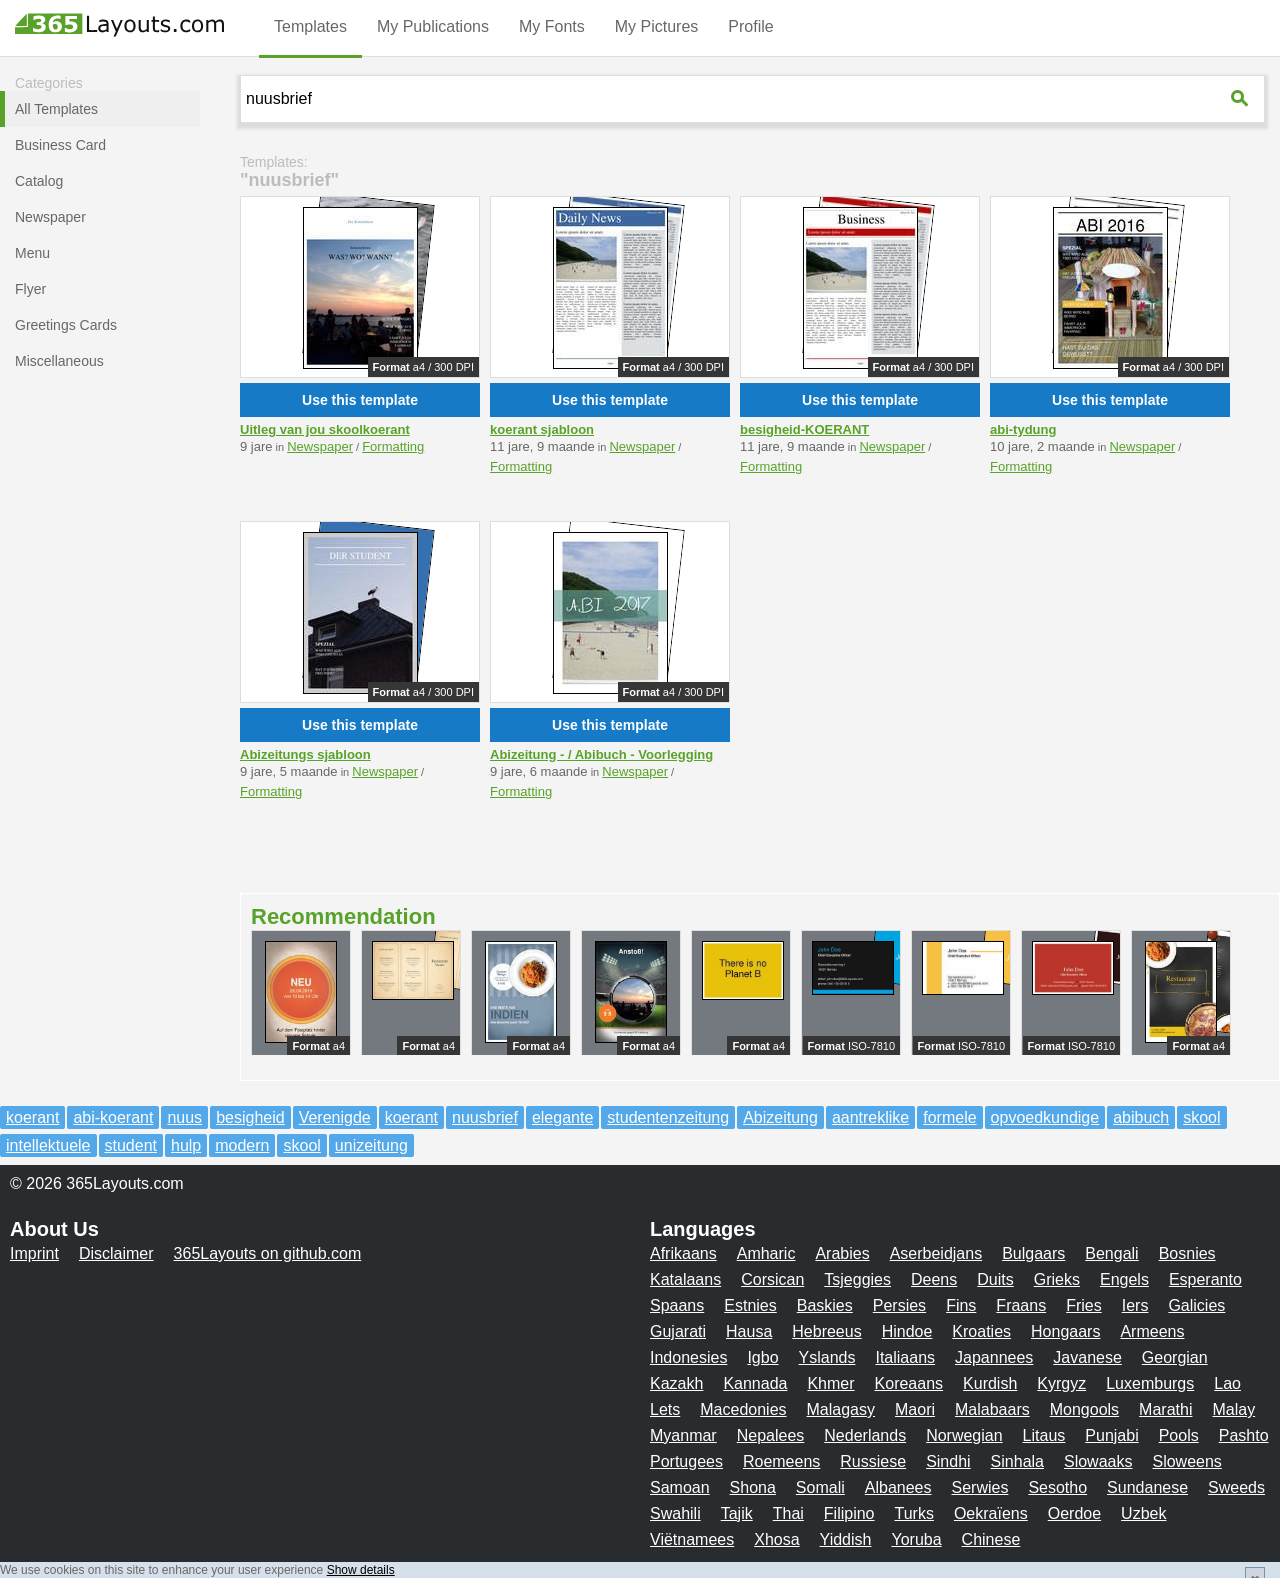  What do you see at coordinates (1017, 1461) in the screenshot?
I see `Sinhala` at bounding box center [1017, 1461].